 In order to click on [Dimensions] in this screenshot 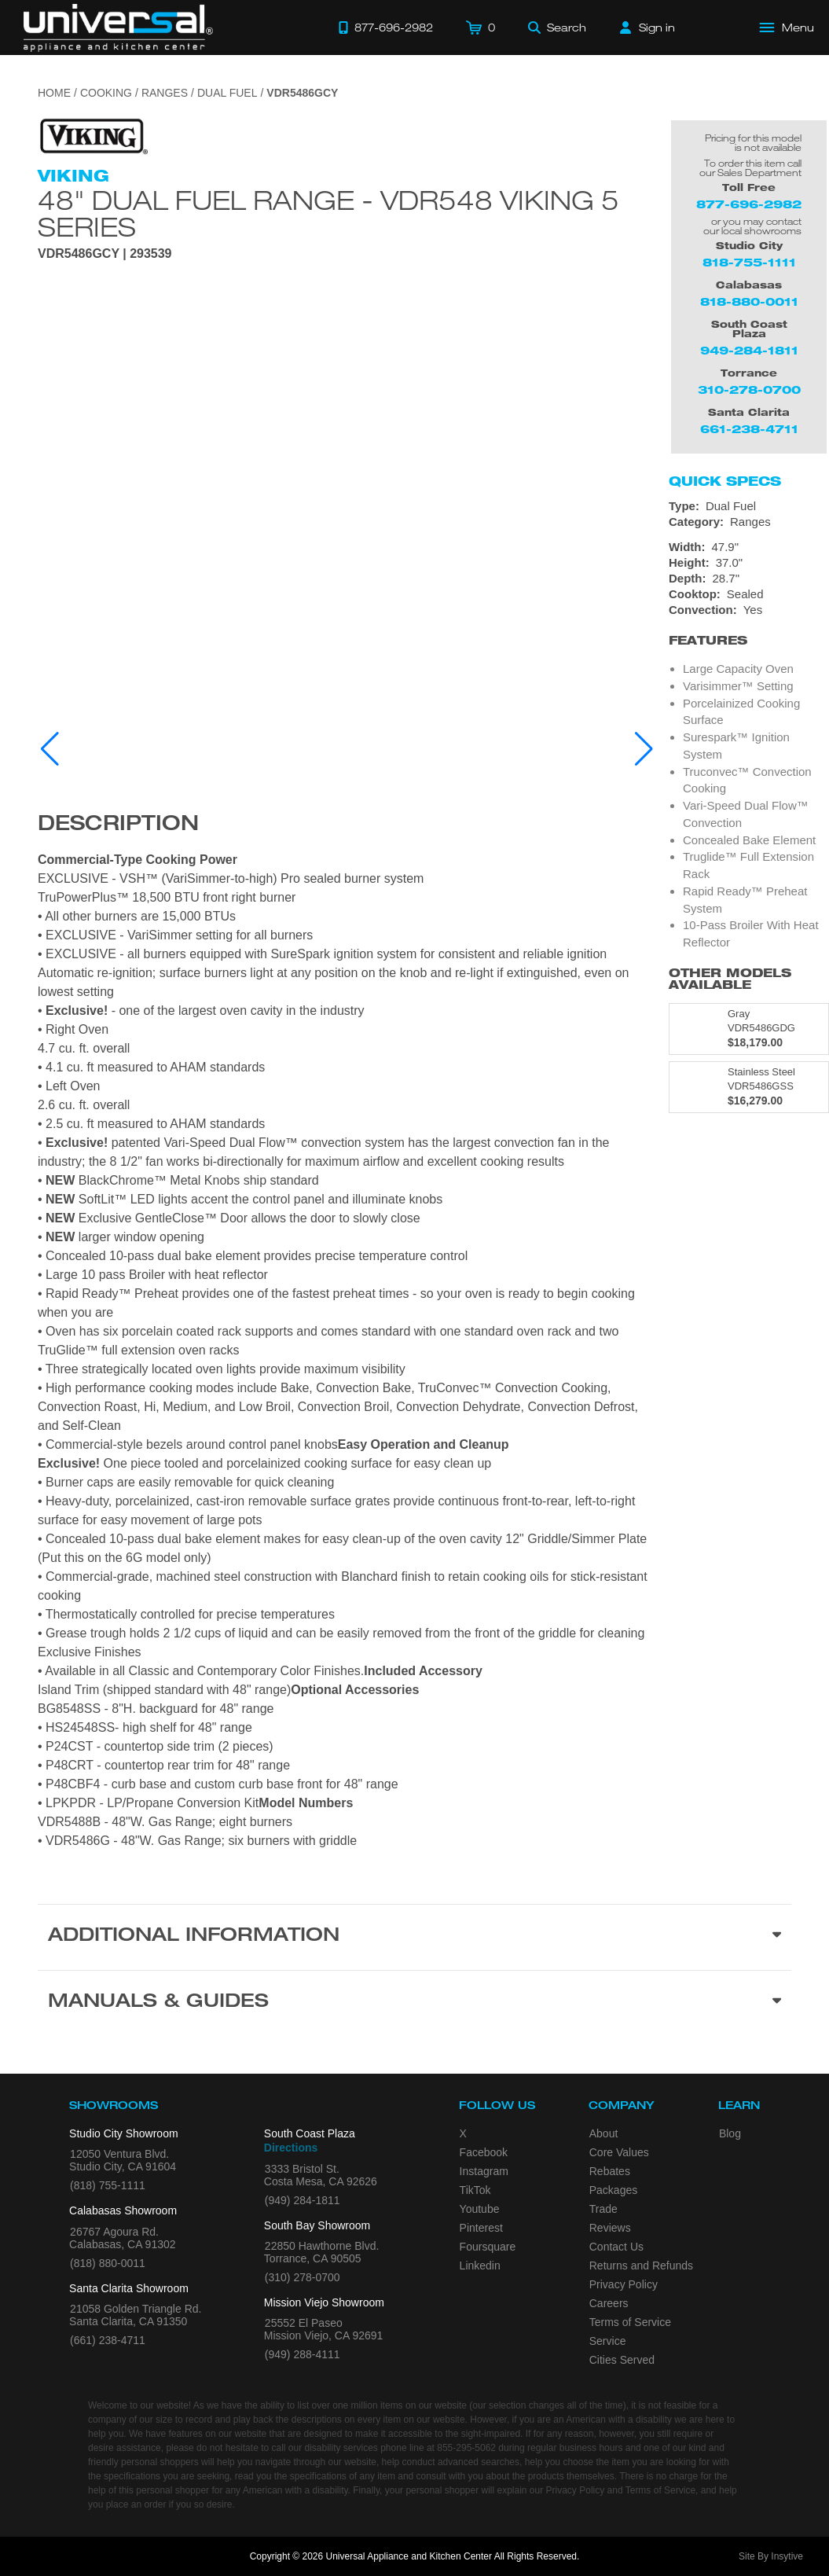, I will do `click(749, 563)`.